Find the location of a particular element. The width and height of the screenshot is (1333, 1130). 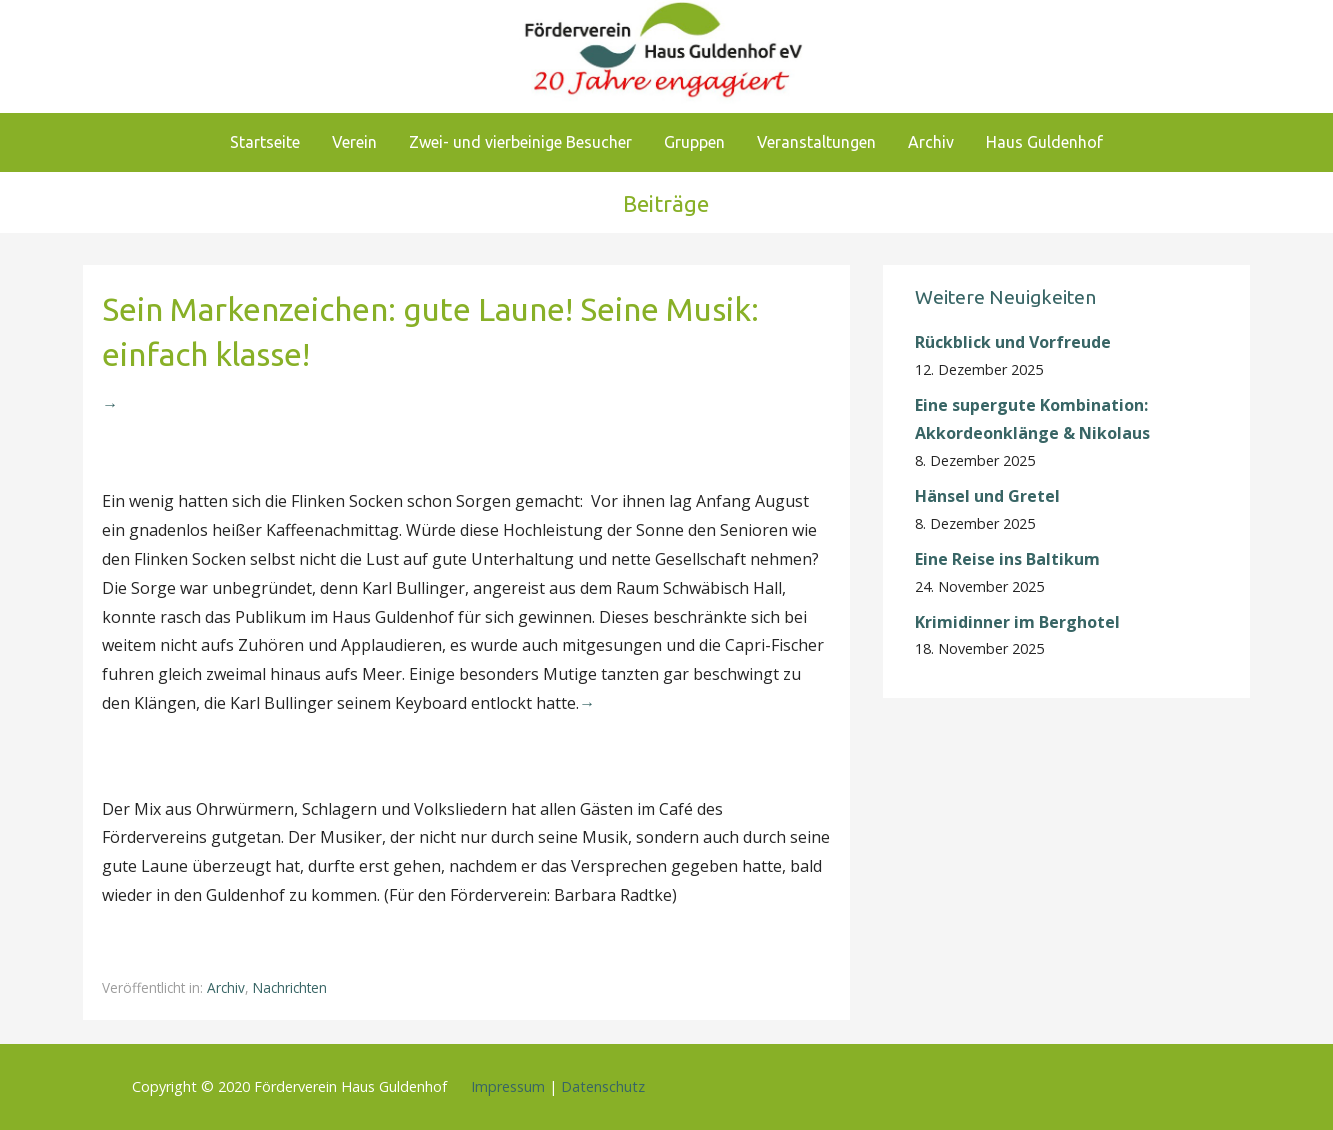

Zwei- und vierbeinige Besucher is located at coordinates (520, 142).